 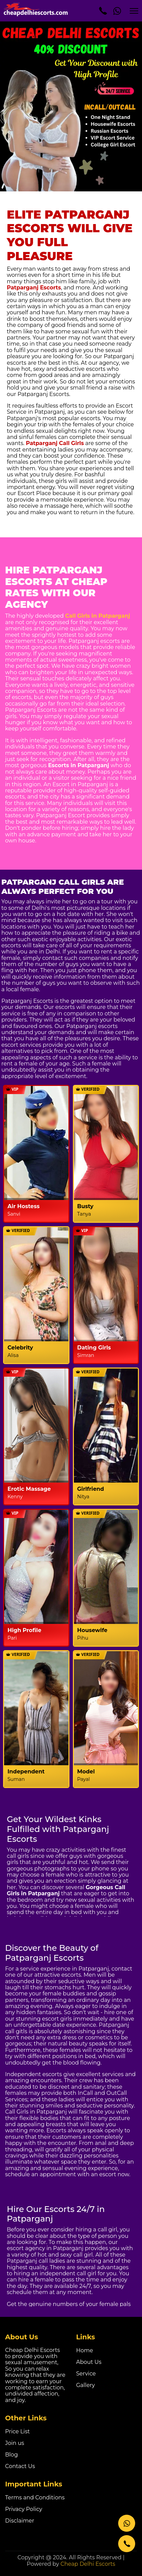 What do you see at coordinates (17, 2431) in the screenshot?
I see `Price List` at bounding box center [17, 2431].